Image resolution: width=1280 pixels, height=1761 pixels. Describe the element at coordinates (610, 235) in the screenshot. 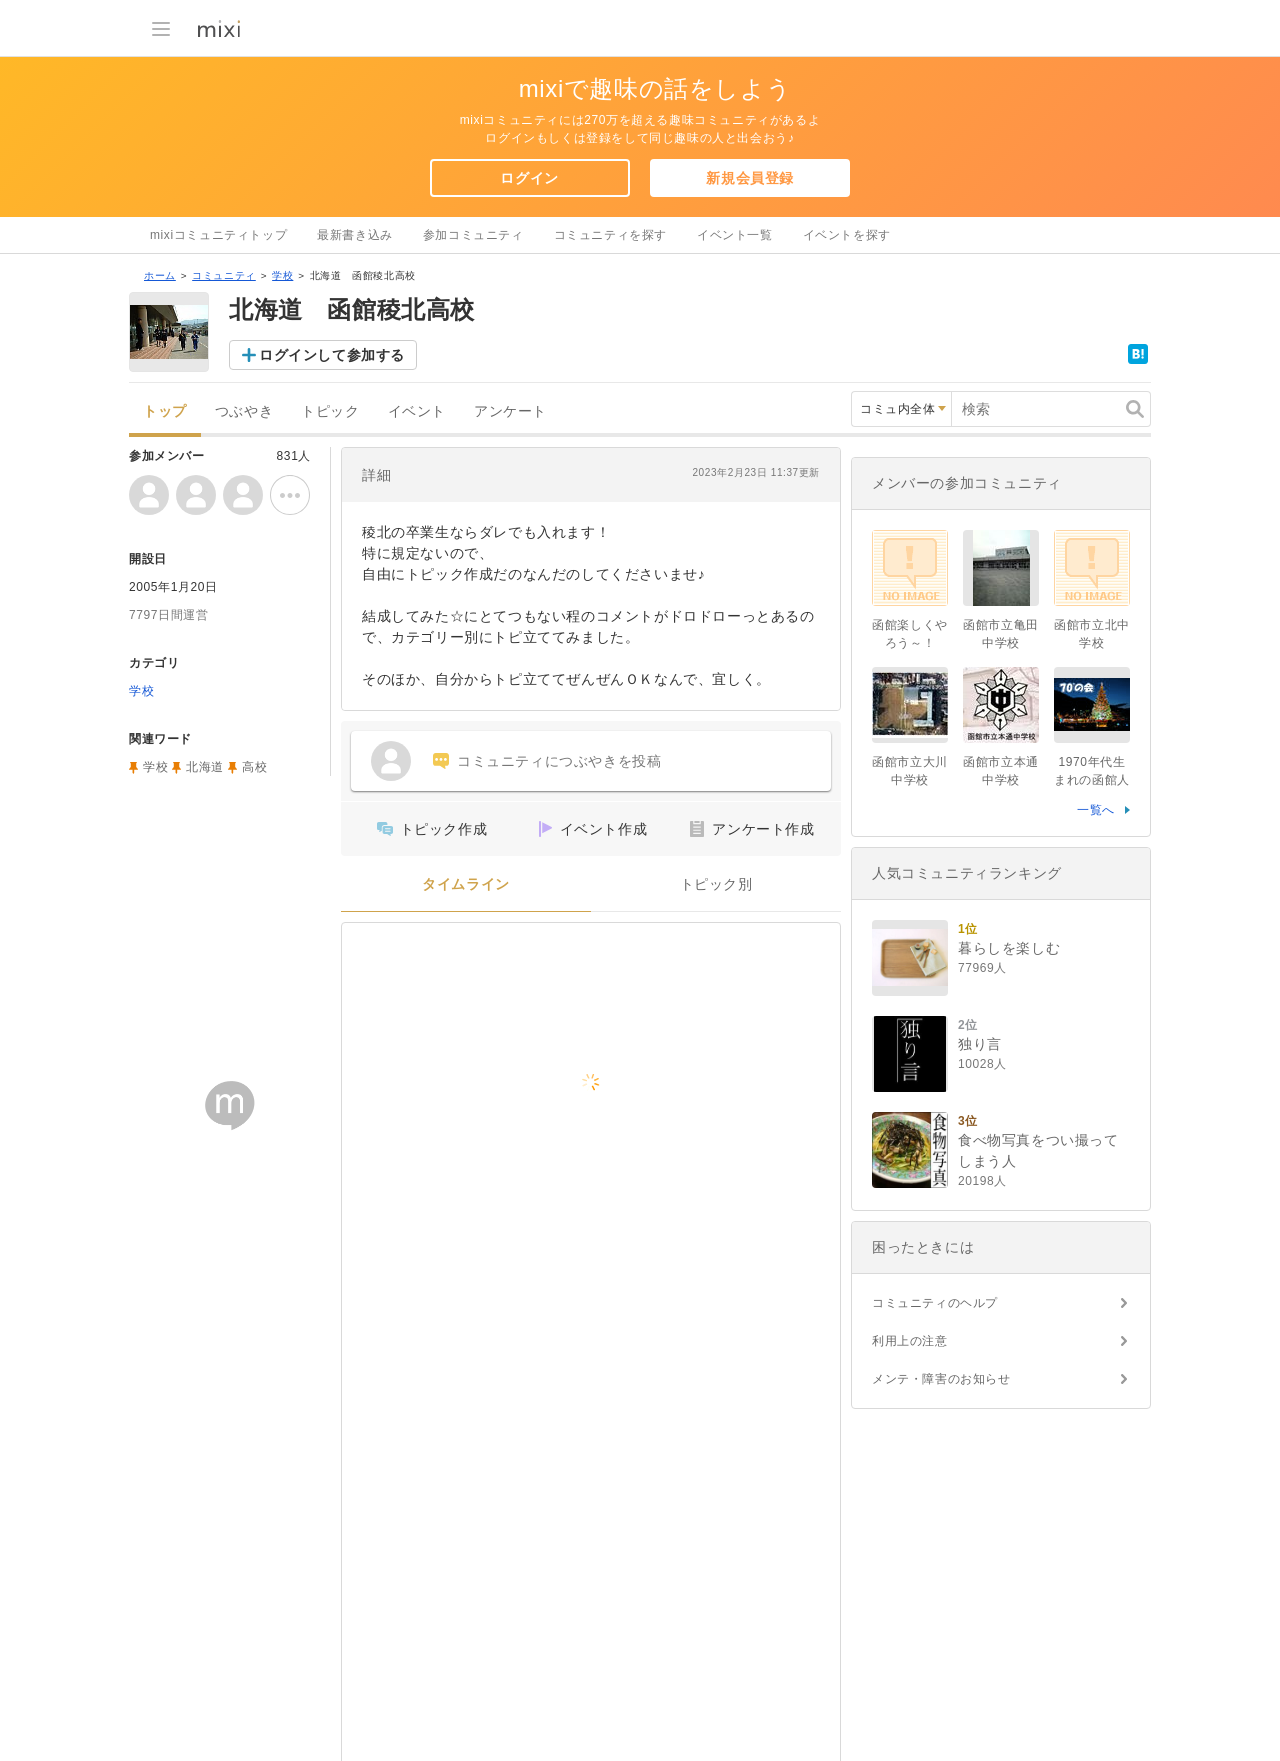

I see `コミュニティを探す` at that location.